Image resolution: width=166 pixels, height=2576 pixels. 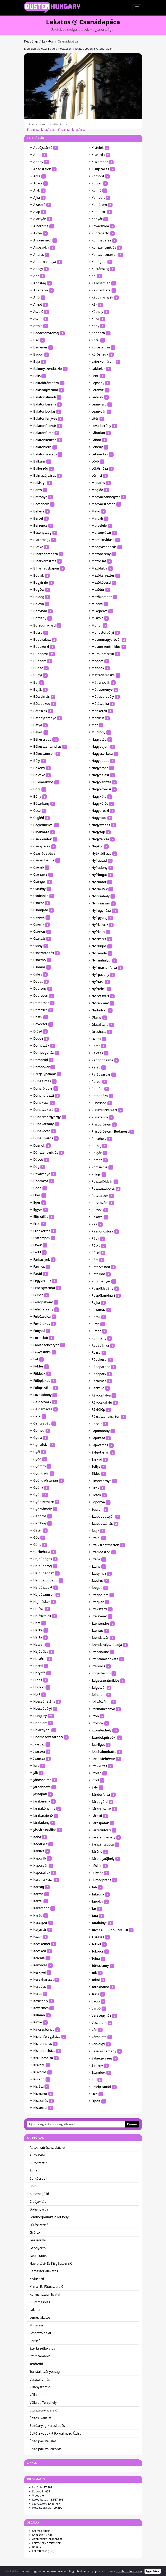 What do you see at coordinates (100, 1922) in the screenshot?
I see `Tatabánya` at bounding box center [100, 1922].